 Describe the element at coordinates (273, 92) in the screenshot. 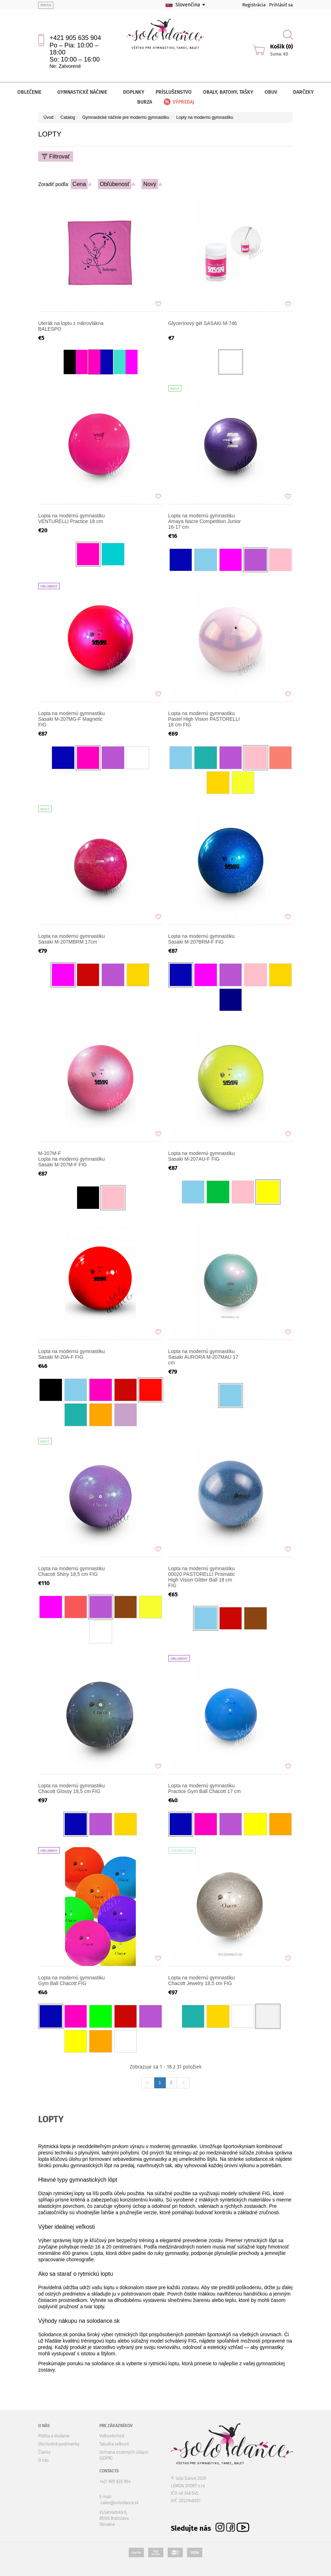

I see `Obuv` at that location.